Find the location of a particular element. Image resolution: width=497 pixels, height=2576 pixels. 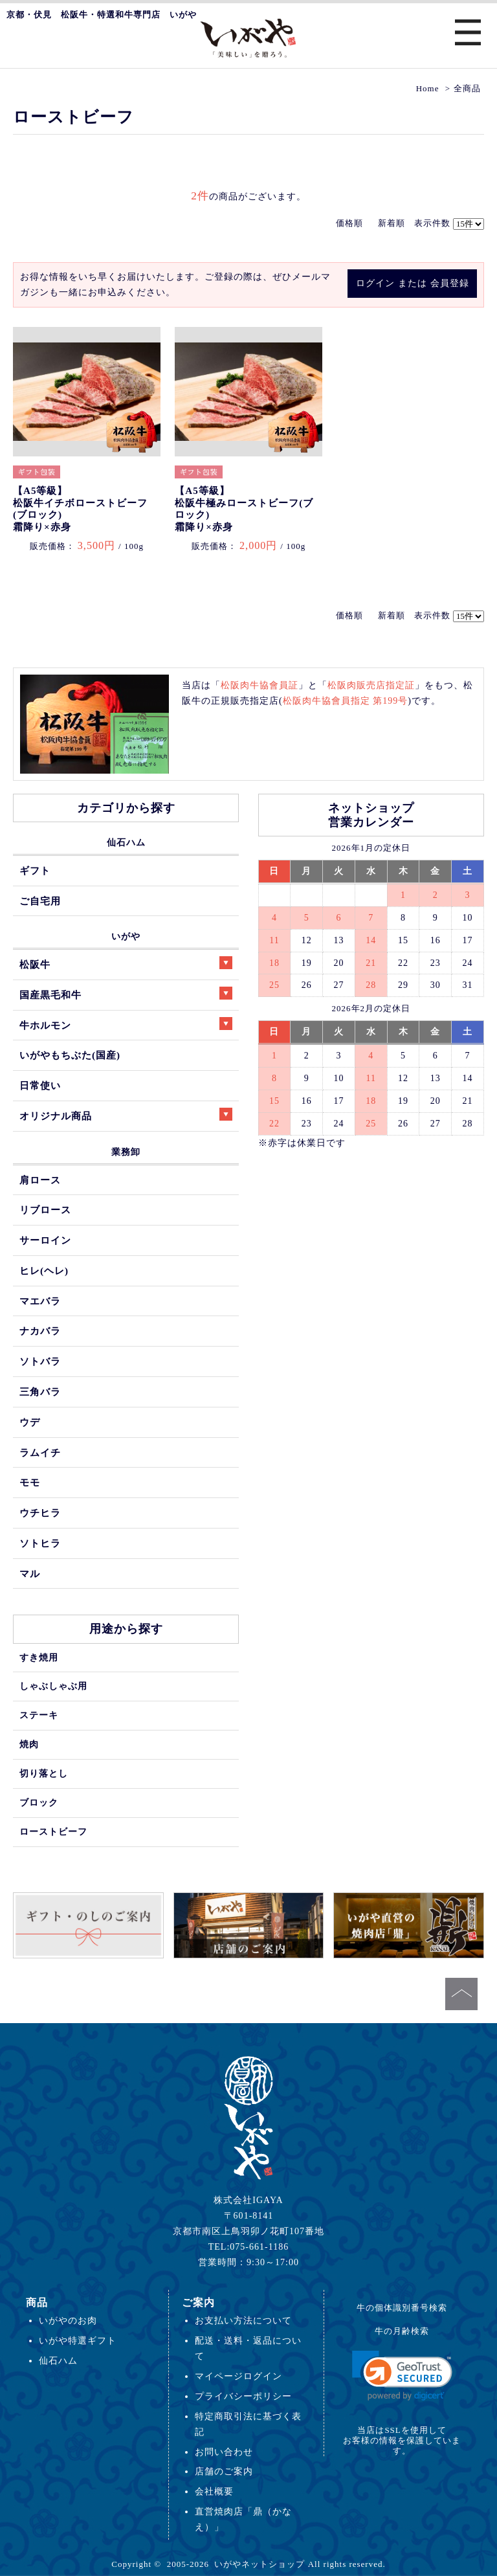

仙石ハム is located at coordinates (126, 842).